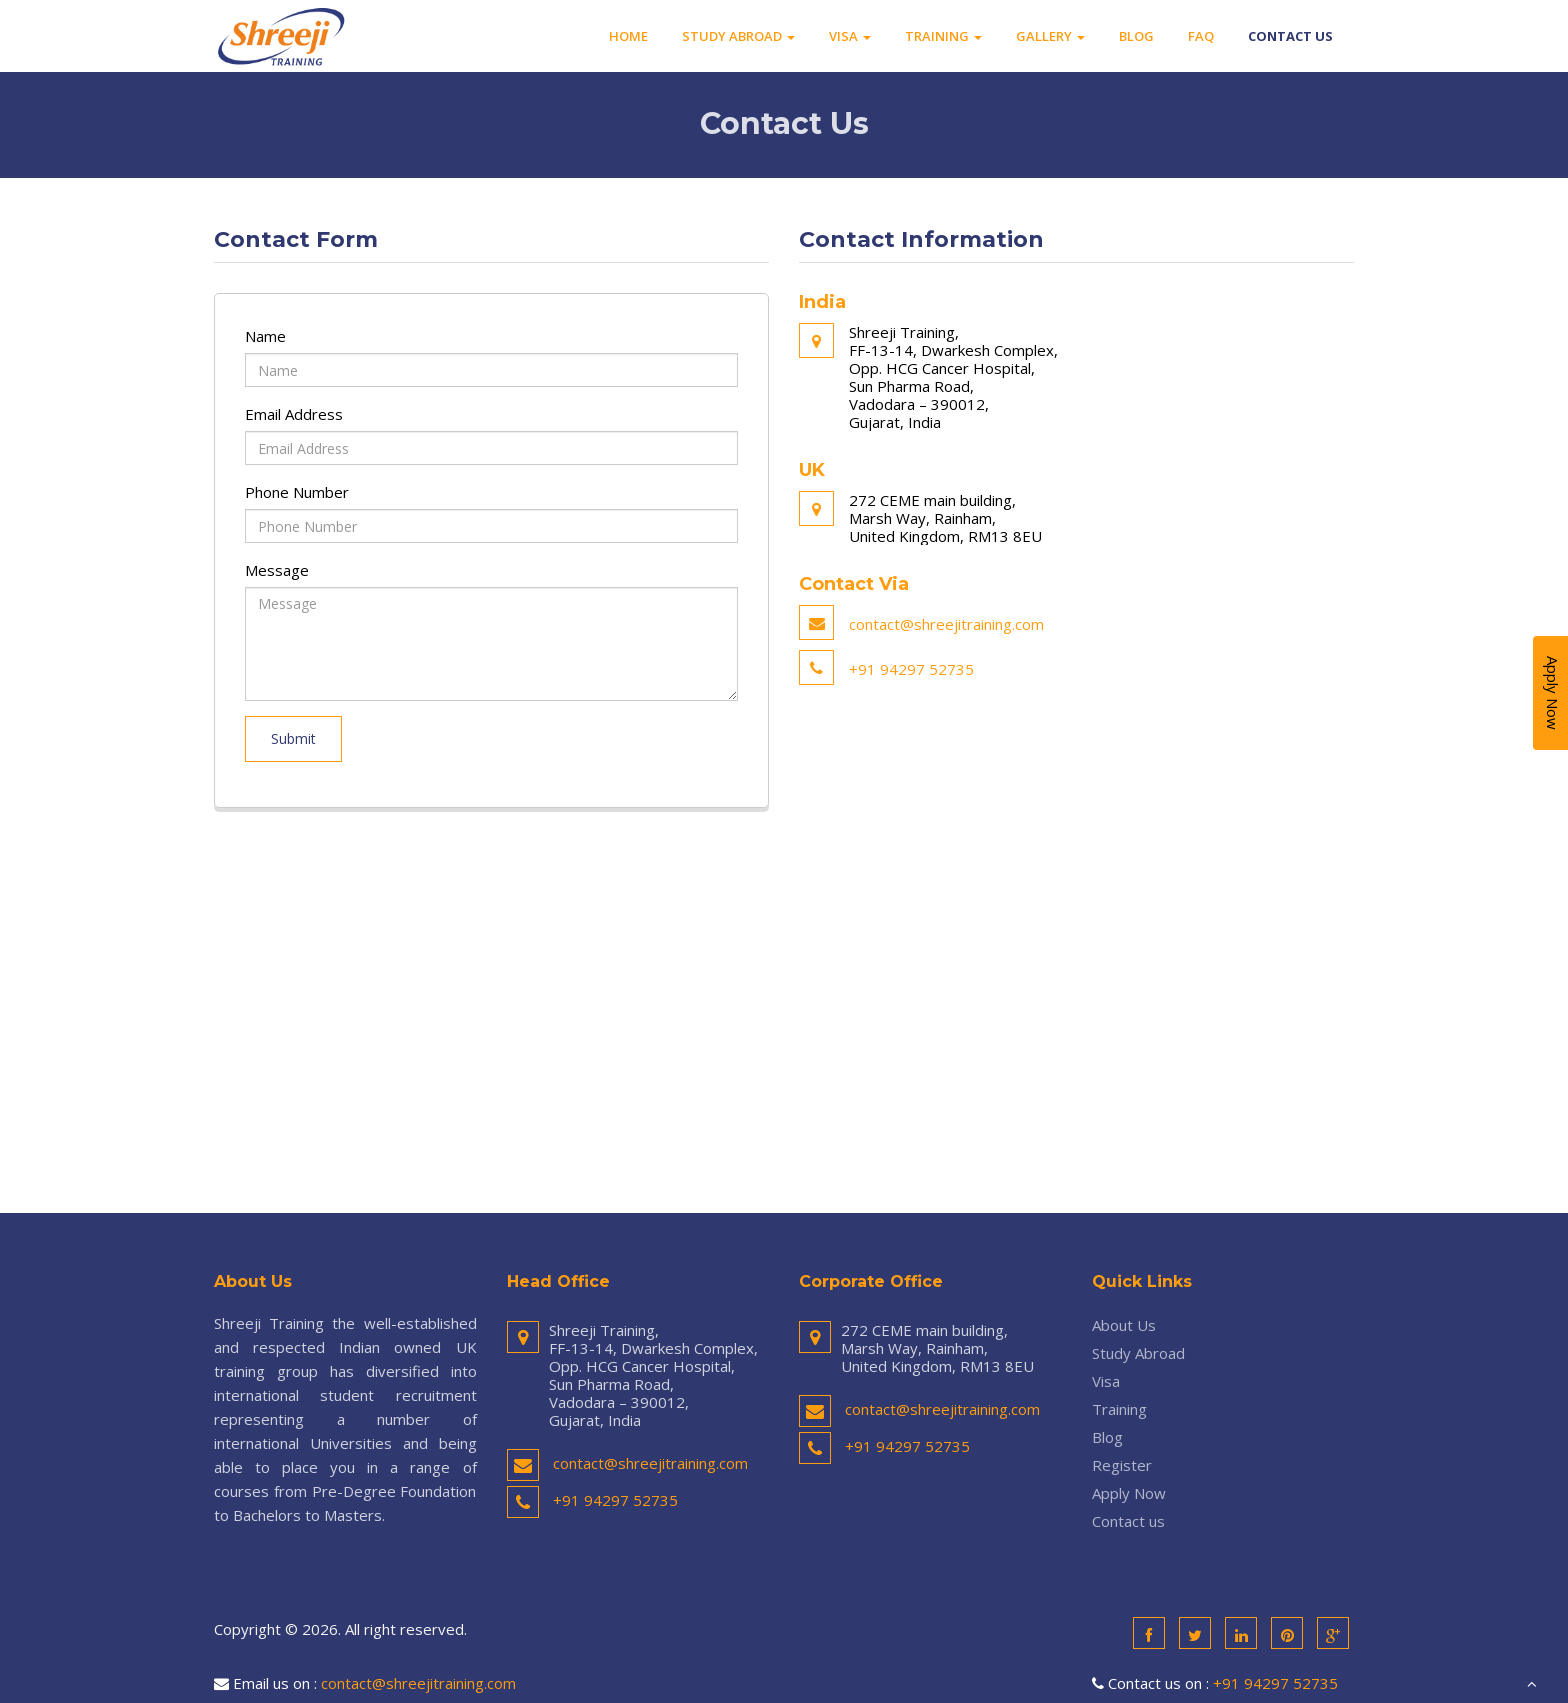 The width and height of the screenshot is (1568, 1703). Describe the element at coordinates (1122, 1465) in the screenshot. I see `Register` at that location.